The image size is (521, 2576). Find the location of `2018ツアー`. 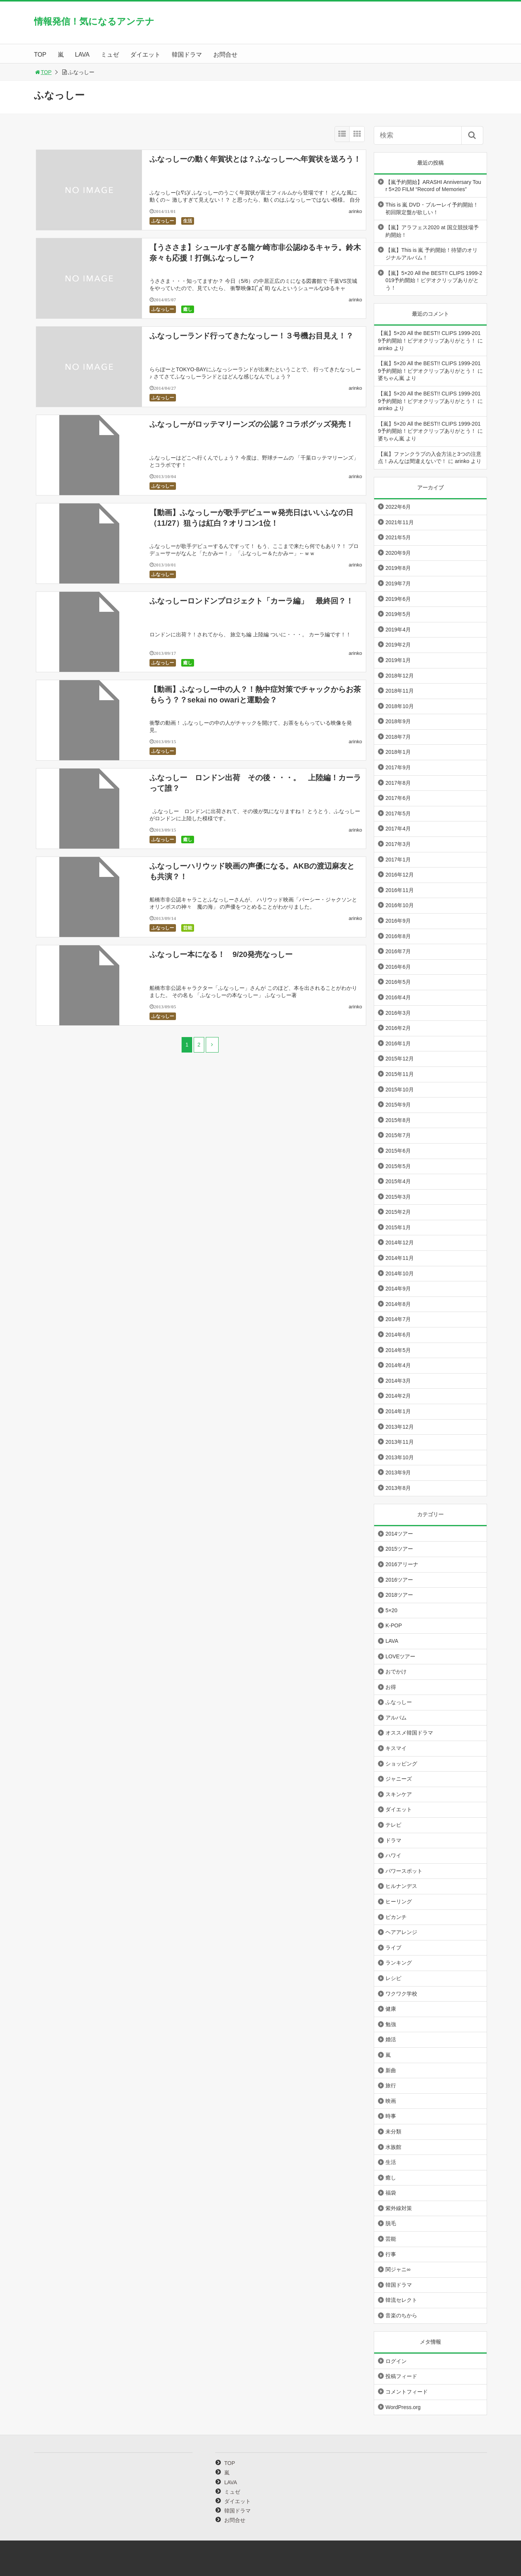

2018ツアー is located at coordinates (399, 1595).